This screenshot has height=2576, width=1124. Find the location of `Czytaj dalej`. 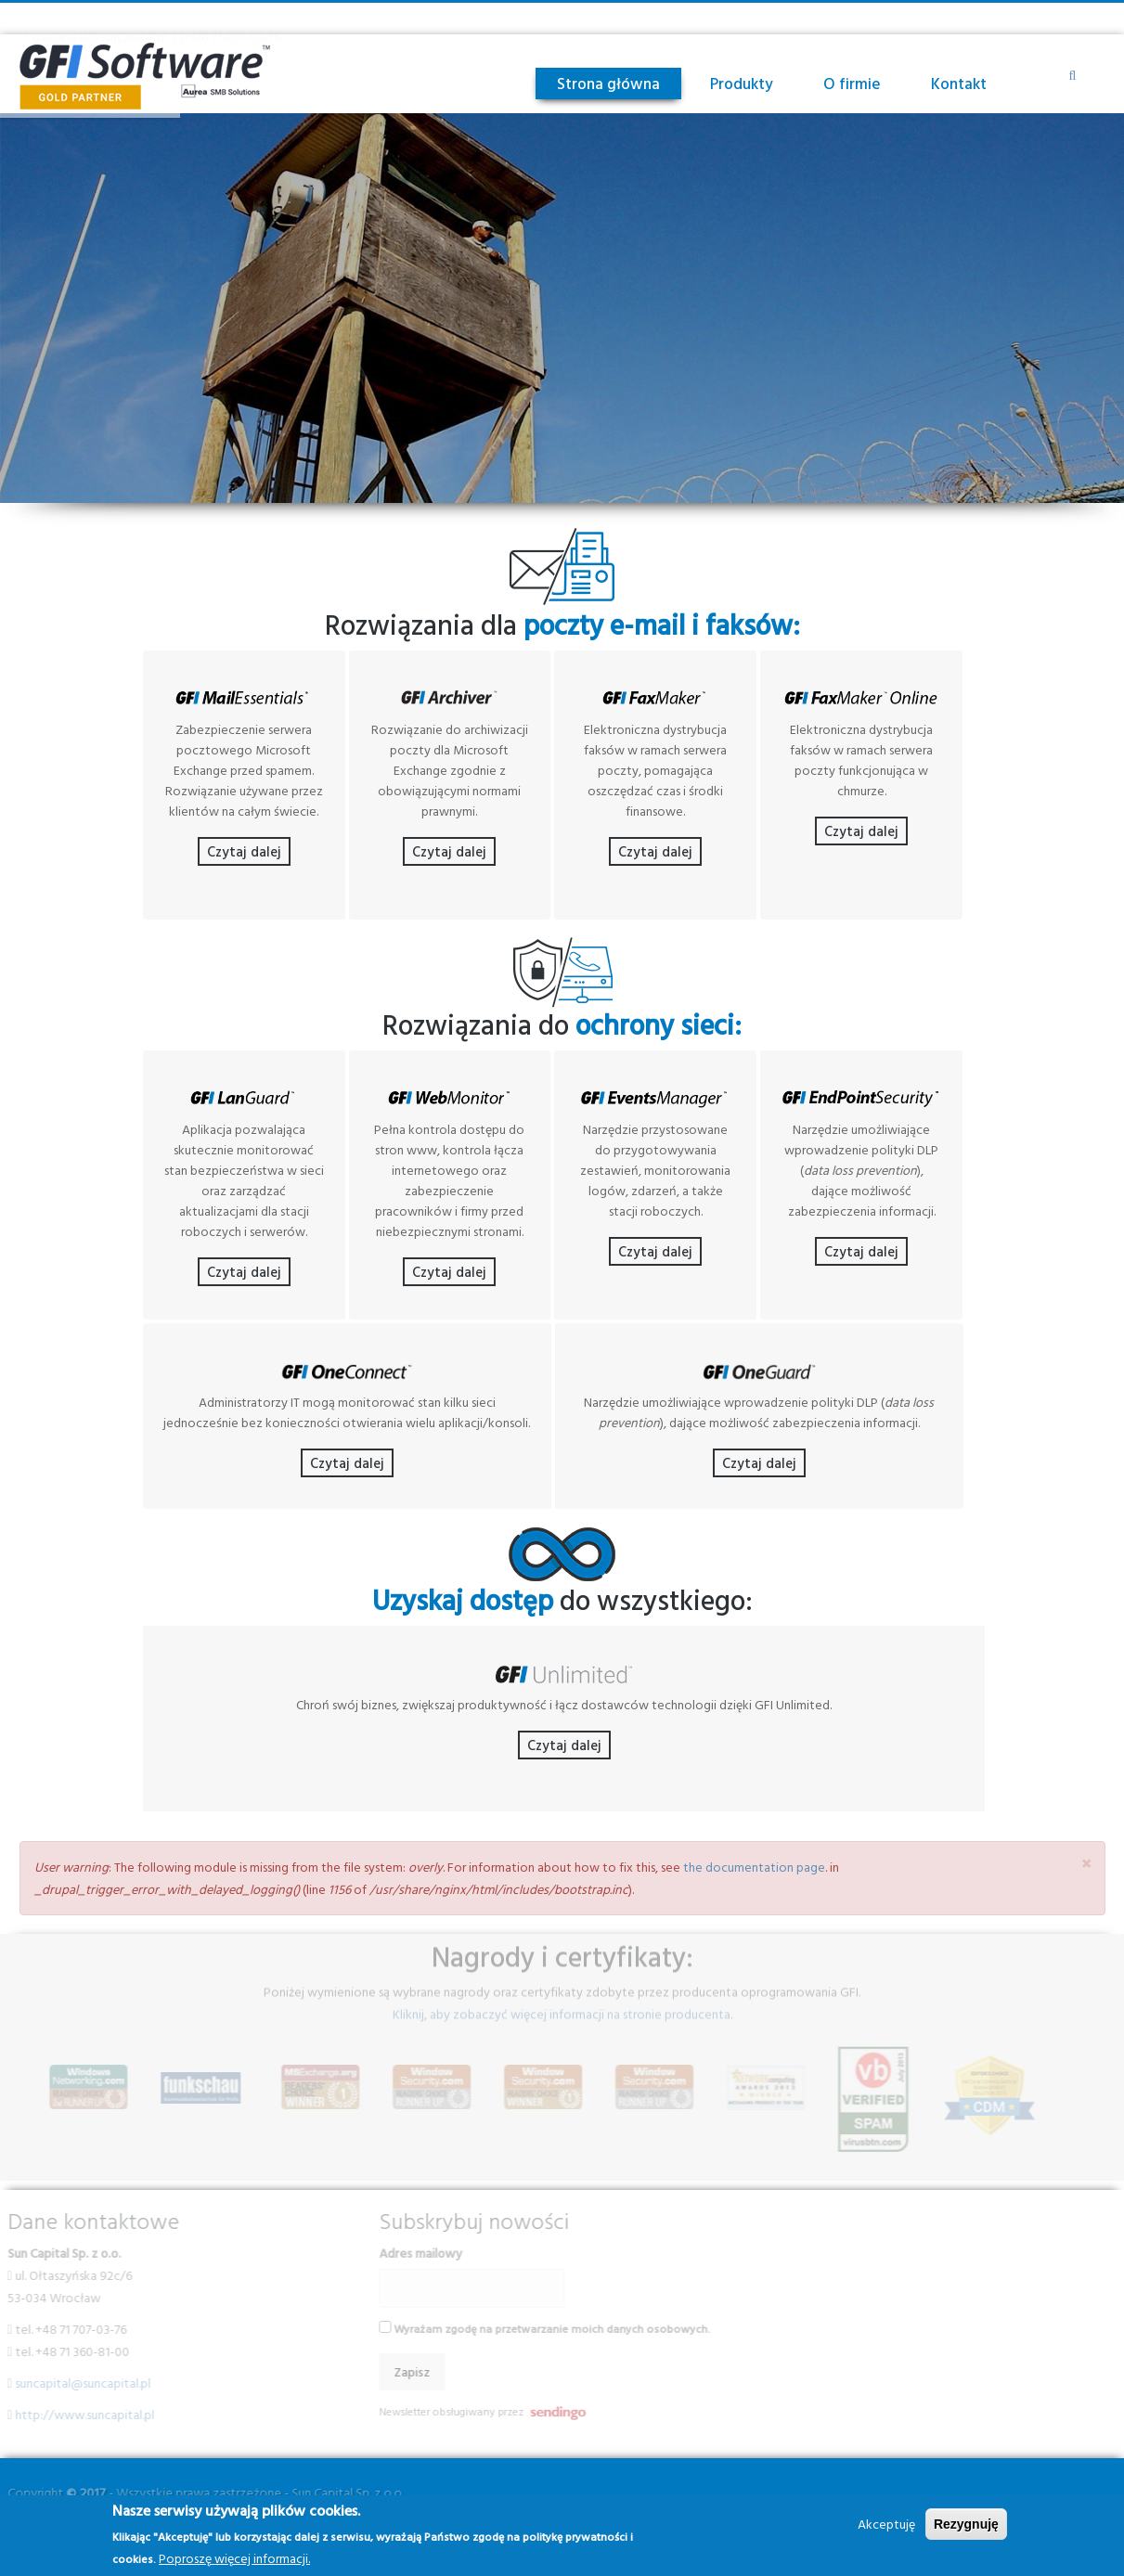

Czytaj dalej is located at coordinates (244, 868).